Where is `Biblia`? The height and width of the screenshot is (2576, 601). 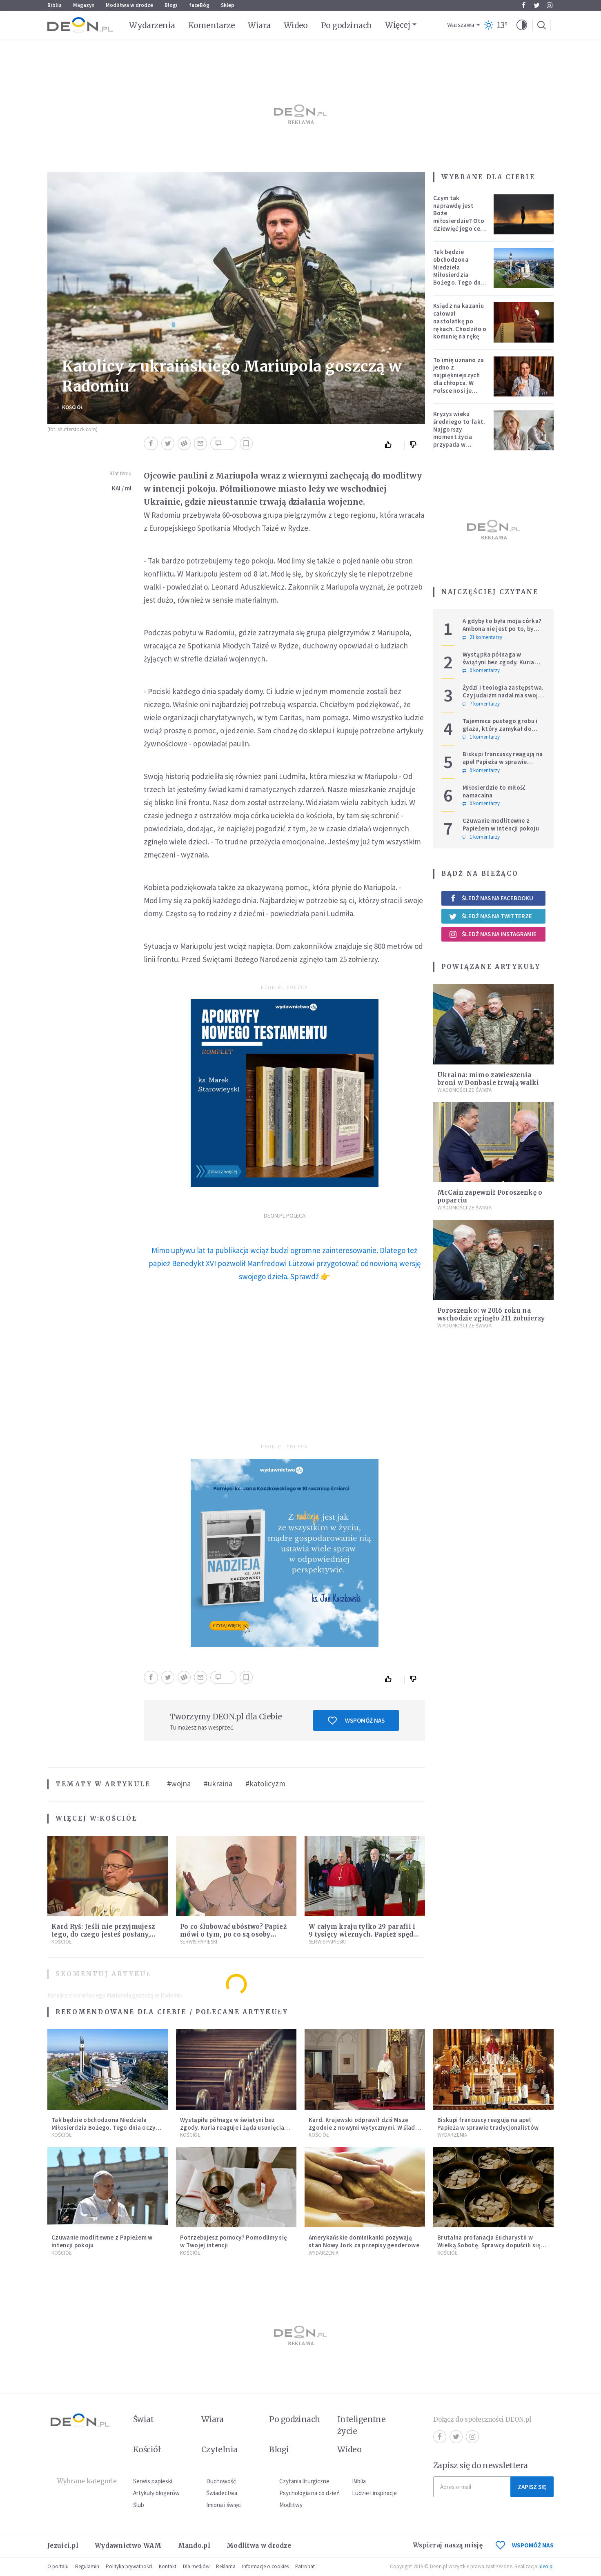
Biblia is located at coordinates (54, 5).